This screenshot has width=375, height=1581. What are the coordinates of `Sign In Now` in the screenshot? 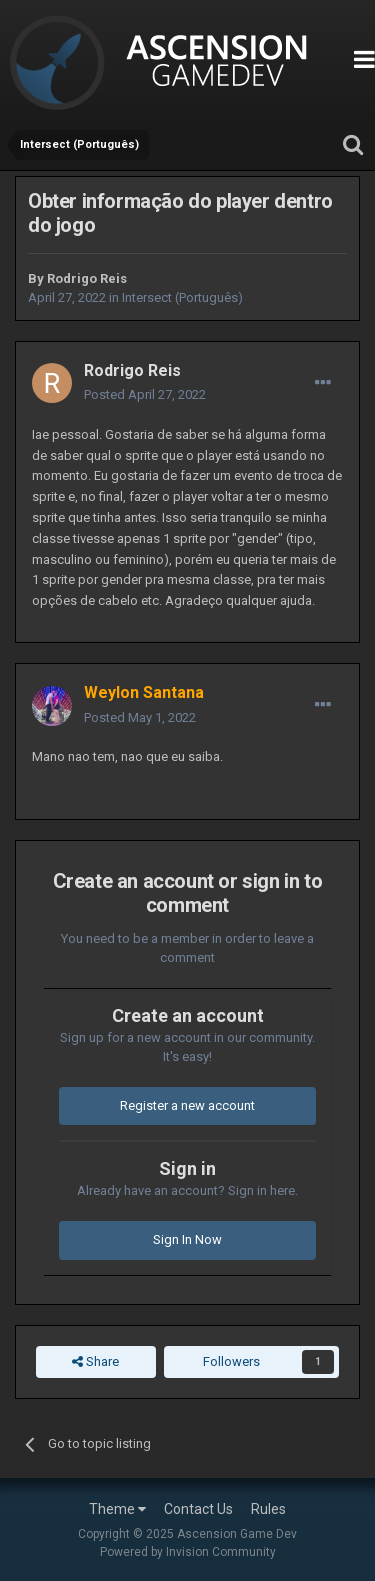 It's located at (187, 1239).